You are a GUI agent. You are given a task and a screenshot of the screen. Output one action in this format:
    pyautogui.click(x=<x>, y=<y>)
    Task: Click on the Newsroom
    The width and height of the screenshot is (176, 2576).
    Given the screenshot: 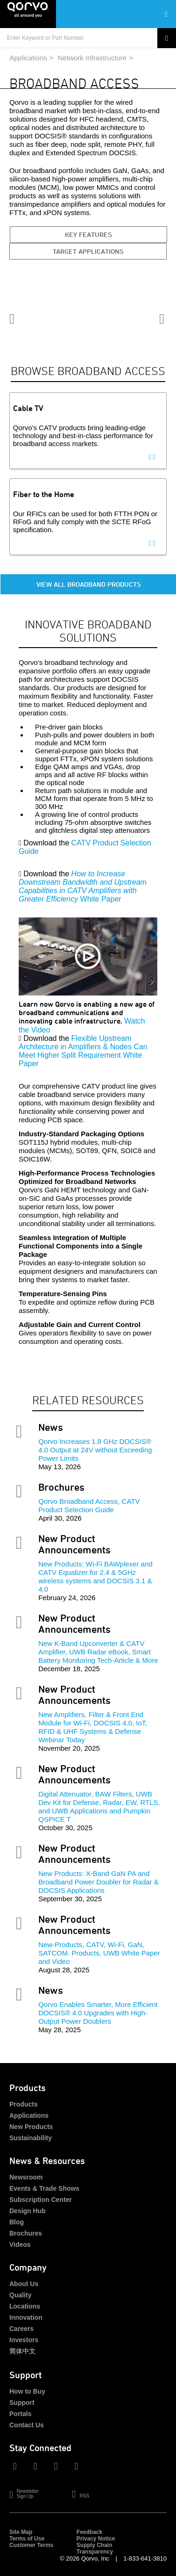 What is the action you would take?
    pyautogui.click(x=26, y=2177)
    